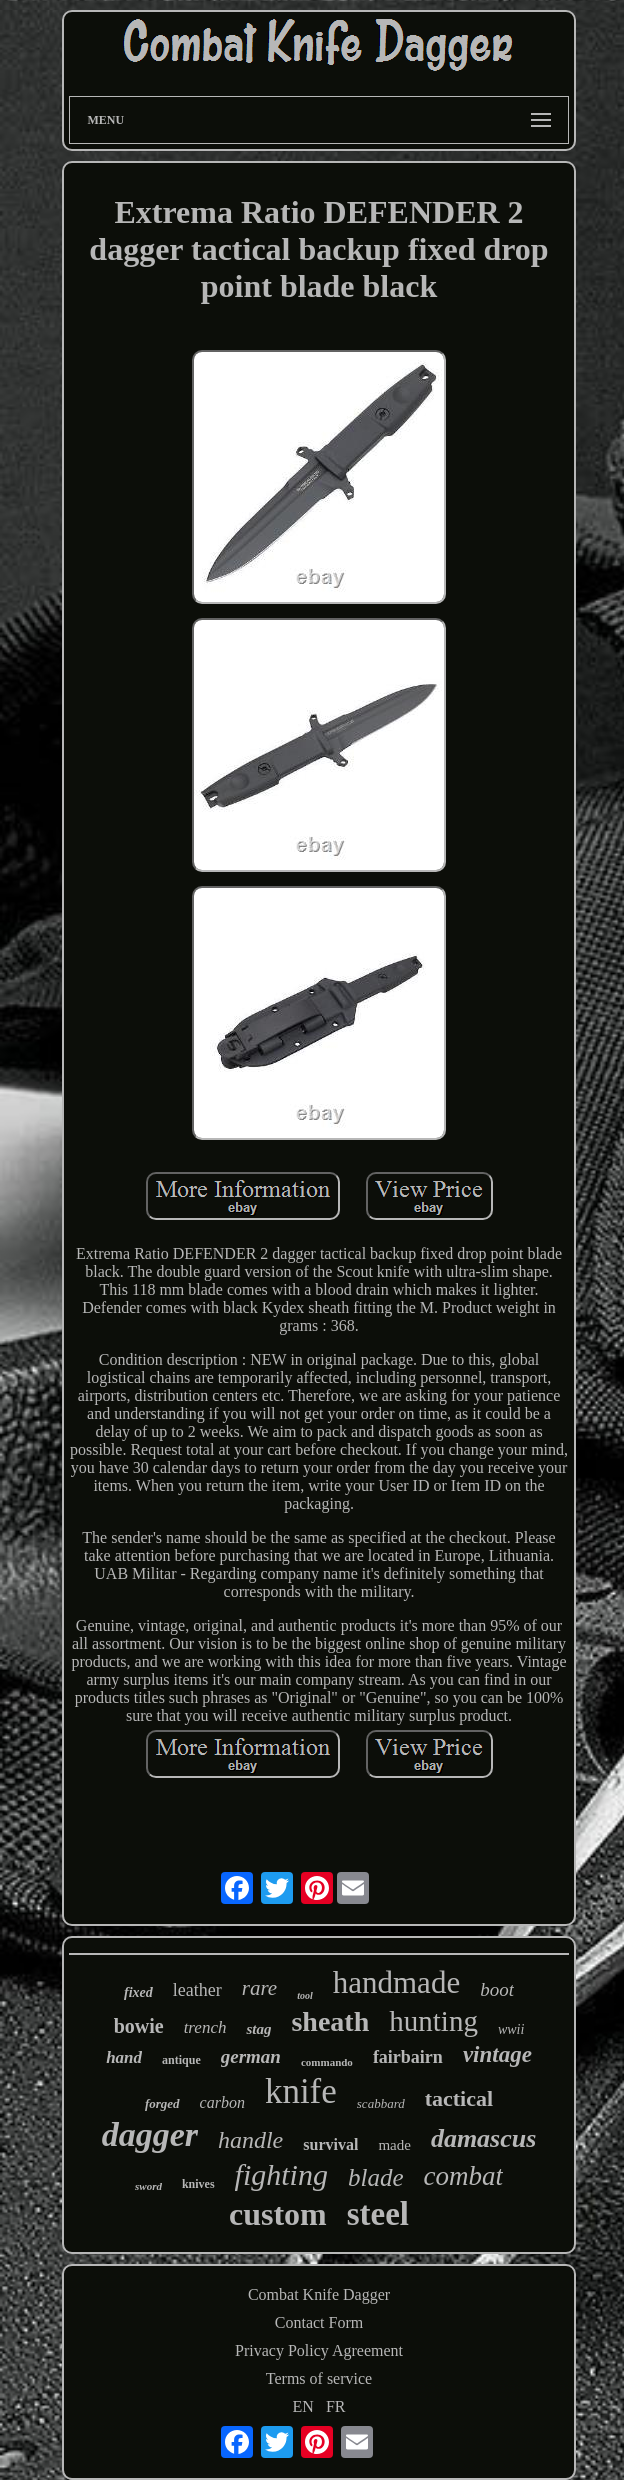  What do you see at coordinates (197, 1990) in the screenshot?
I see `leather` at bounding box center [197, 1990].